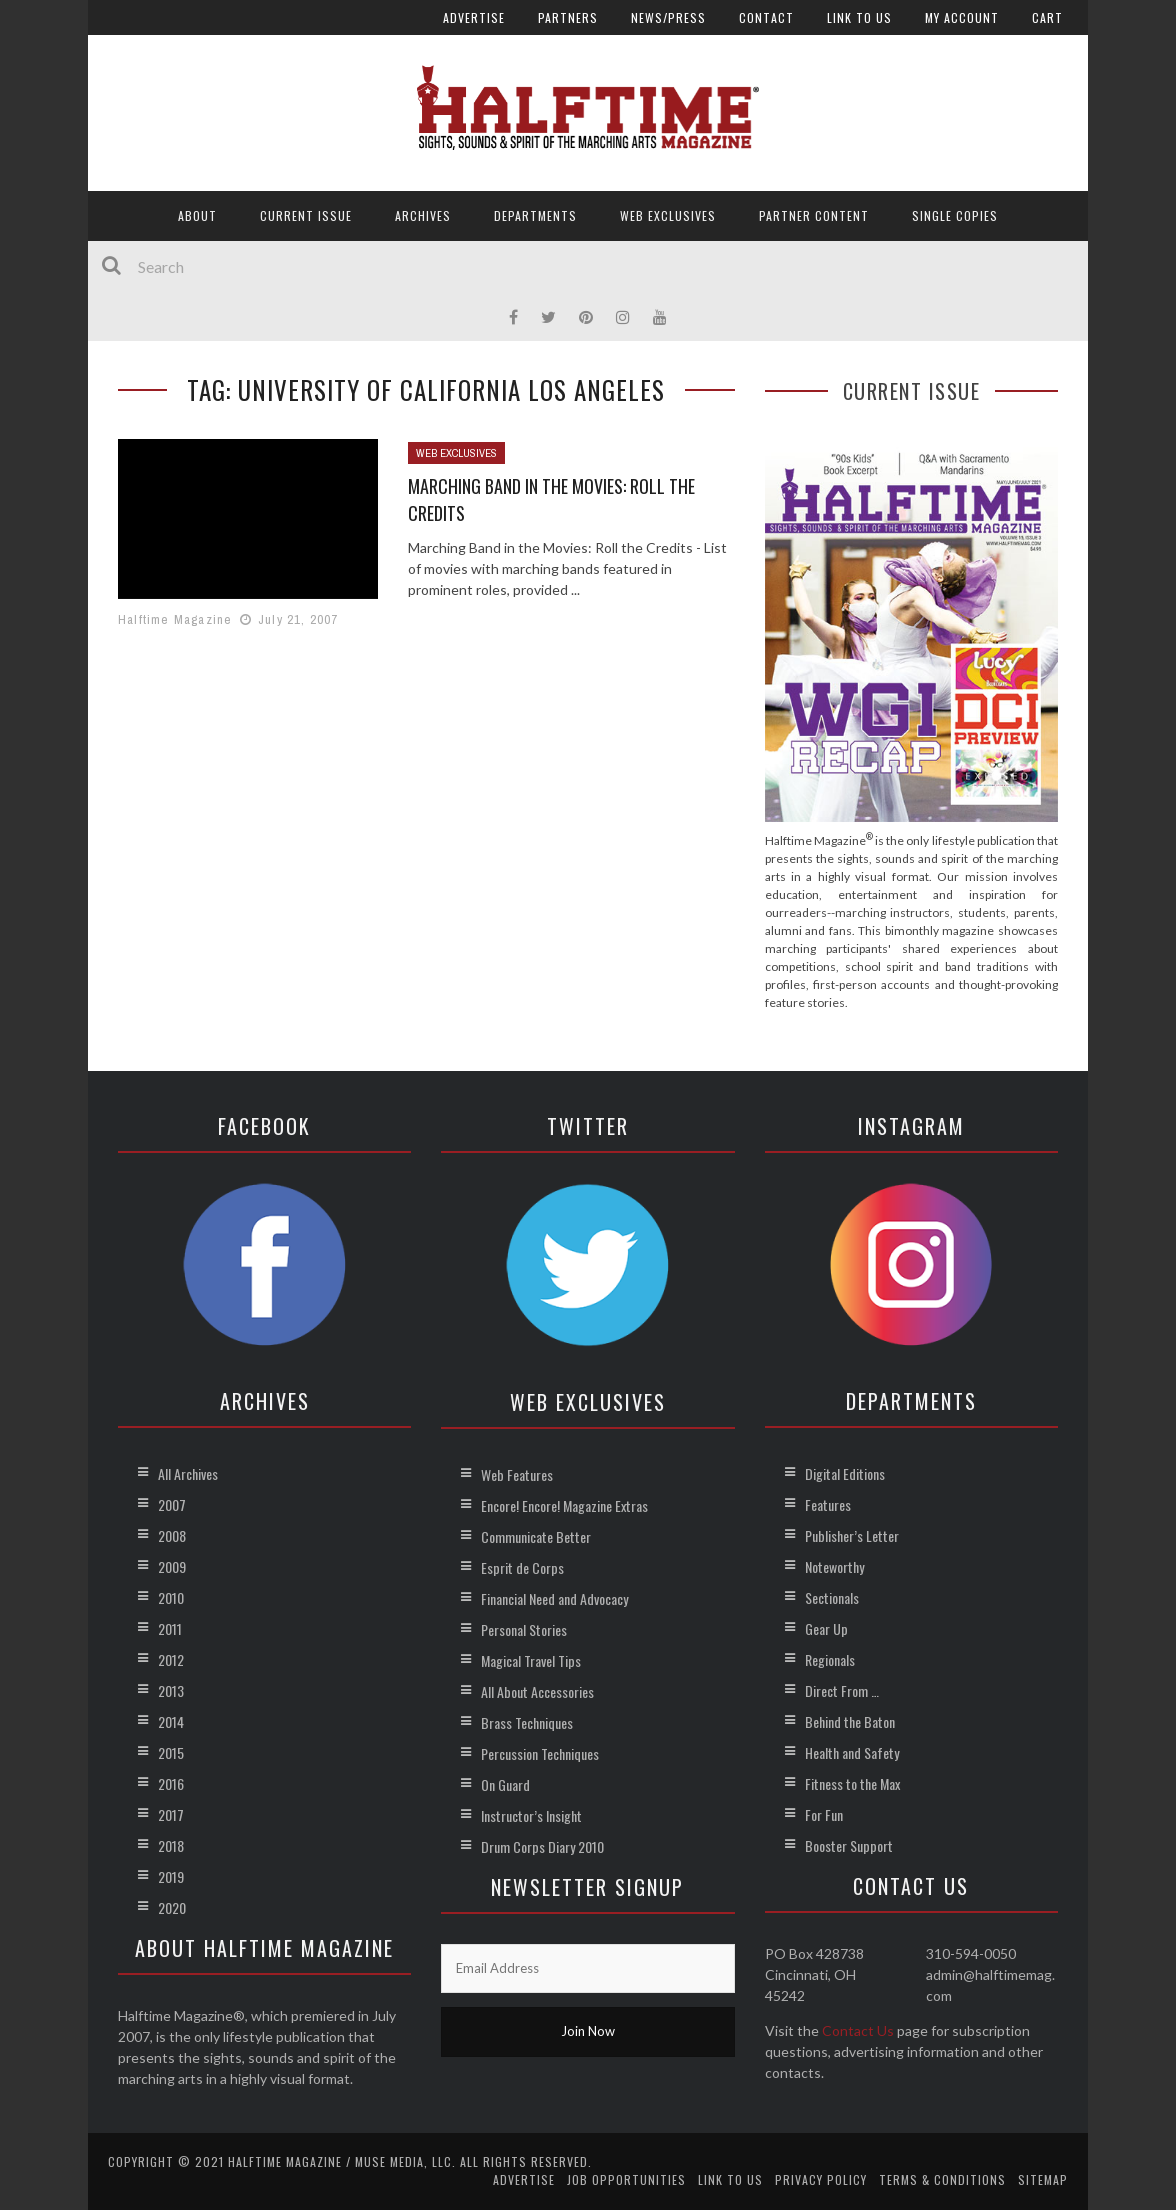  I want to click on 2011, so click(170, 1628).